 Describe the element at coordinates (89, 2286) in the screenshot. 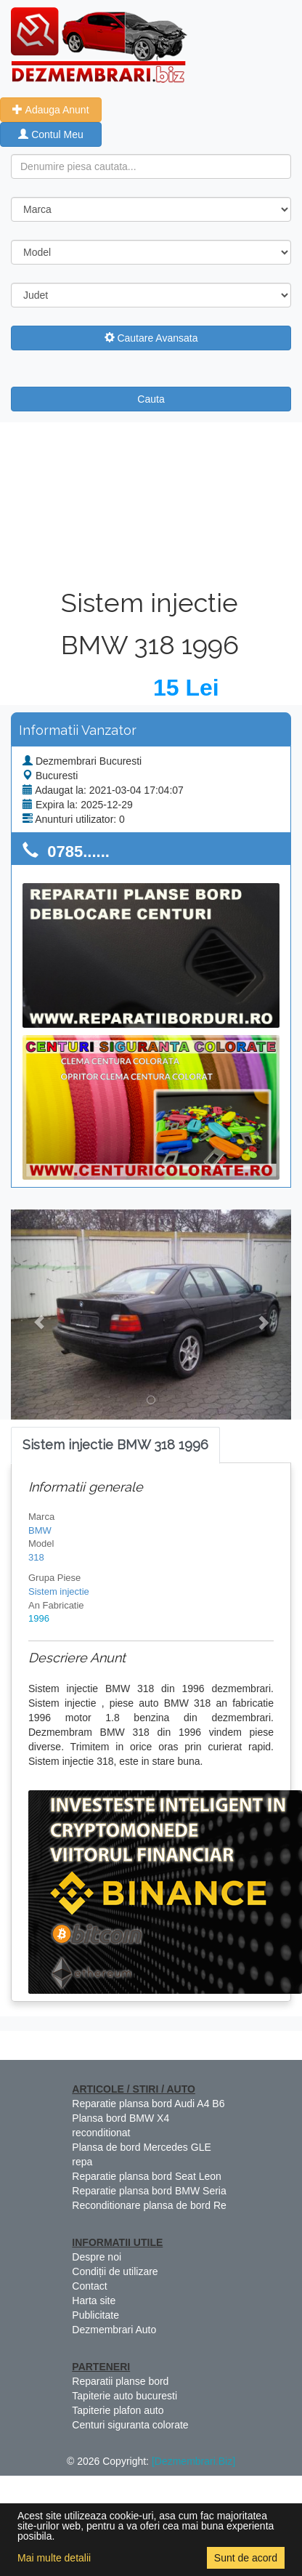

I see `Contact` at that location.